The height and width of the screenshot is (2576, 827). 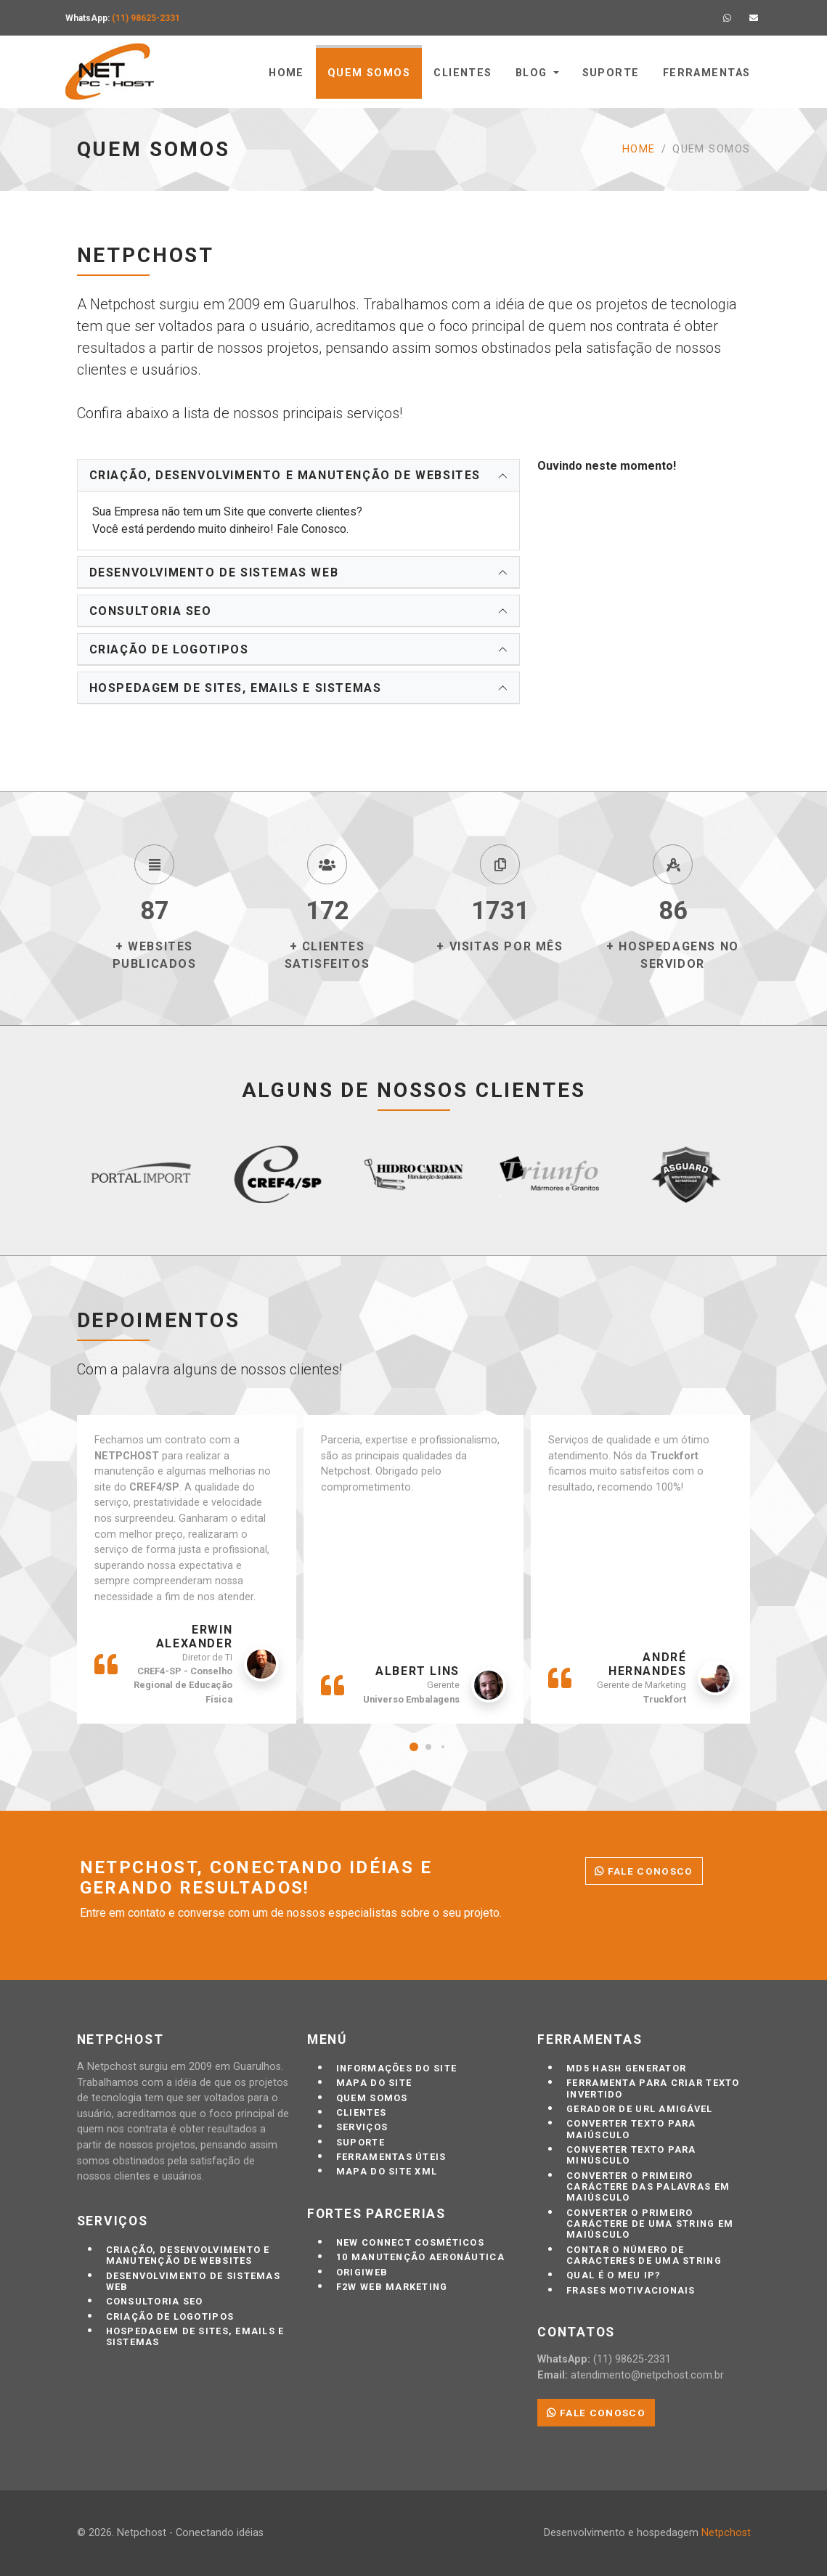 I want to click on (11) 98625-2331, so click(x=146, y=18).